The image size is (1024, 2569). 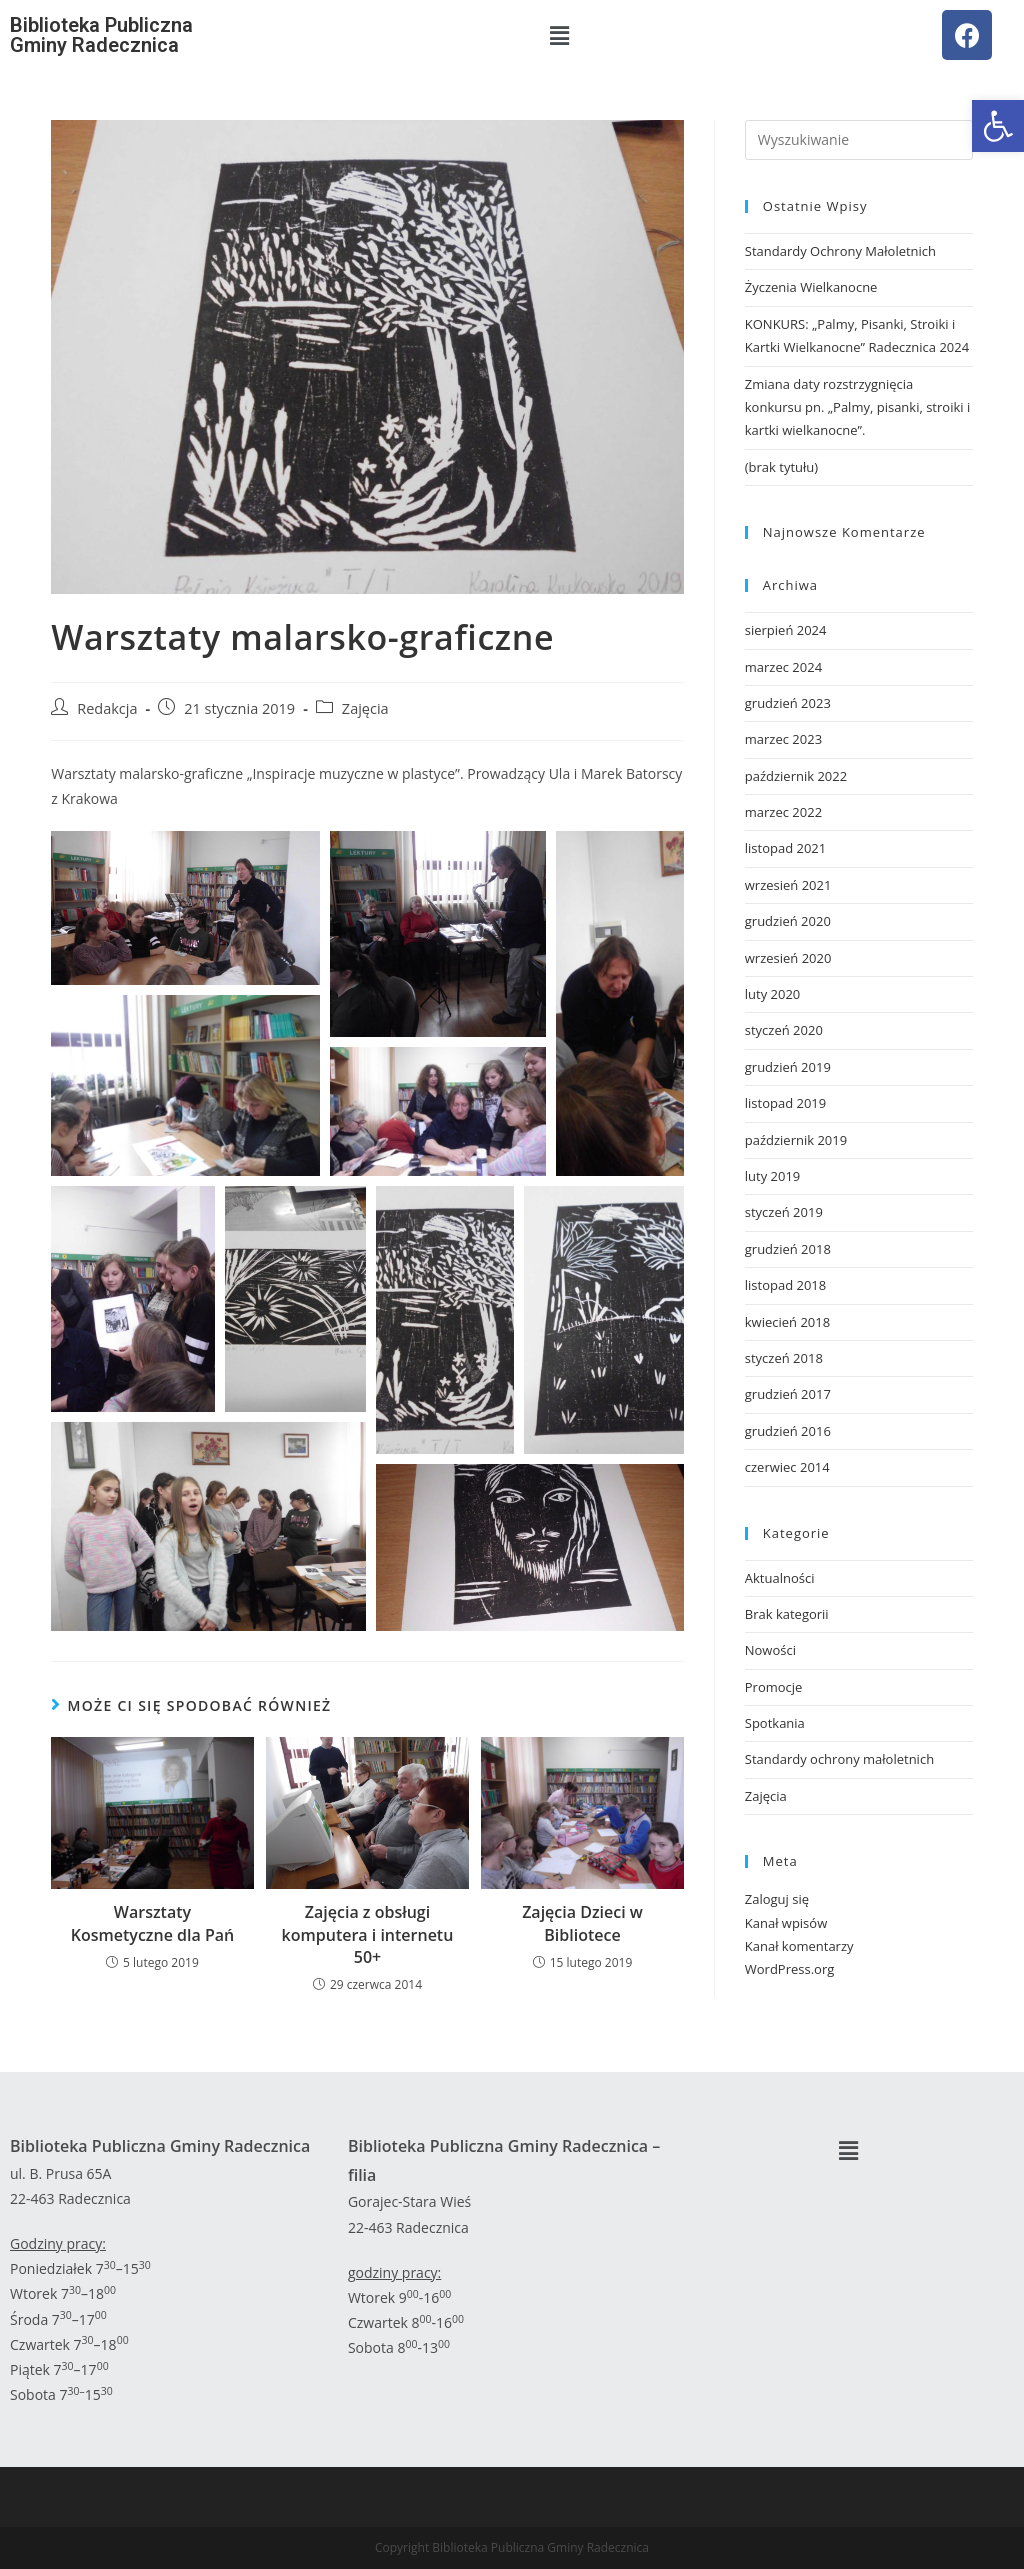 I want to click on Kanał komentarzy, so click(x=799, y=1946).